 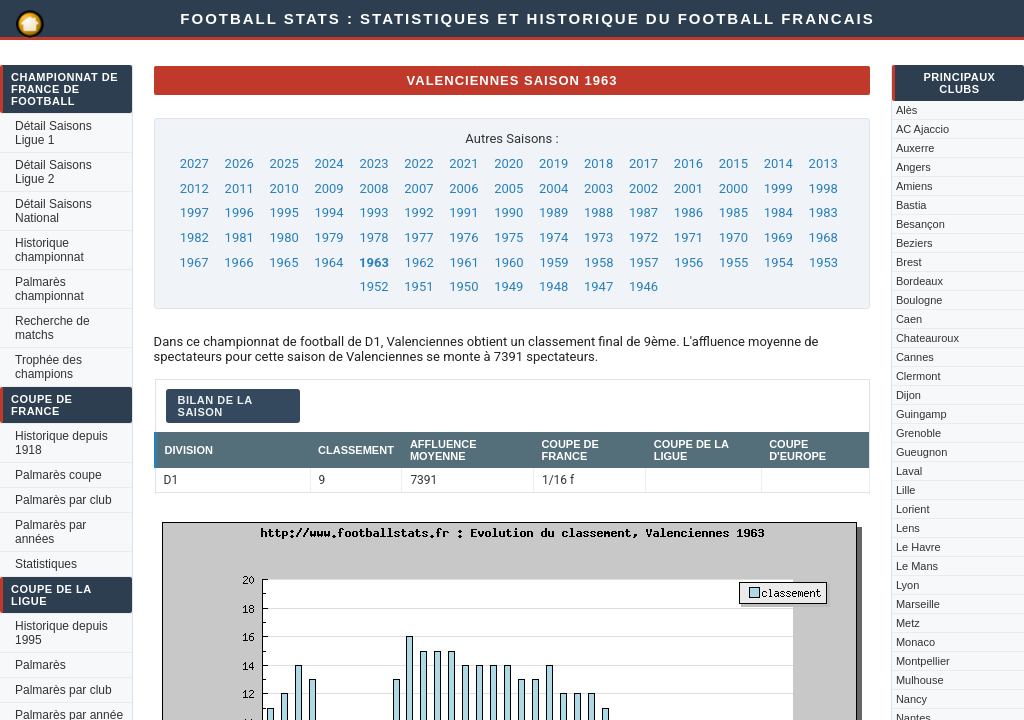 What do you see at coordinates (918, 547) in the screenshot?
I see `Le Havre` at bounding box center [918, 547].